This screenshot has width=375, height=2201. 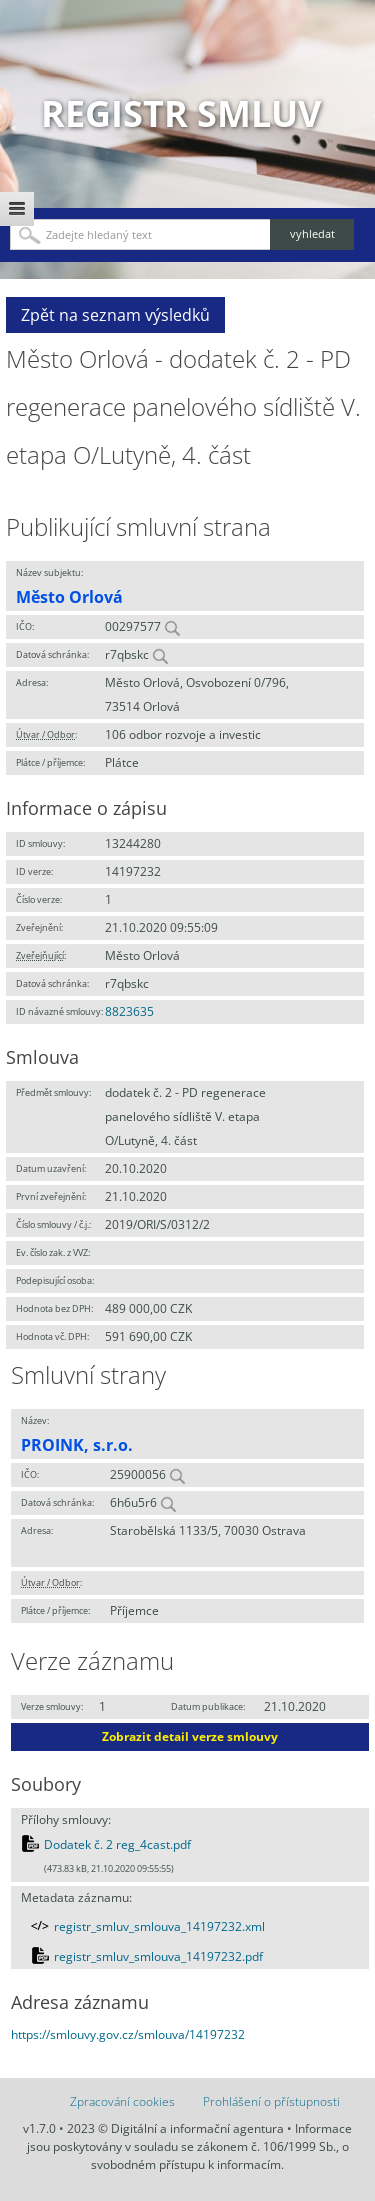 I want to click on https://smlouvy.gov.cz/smlouva/14197232, so click(x=128, y=2034).